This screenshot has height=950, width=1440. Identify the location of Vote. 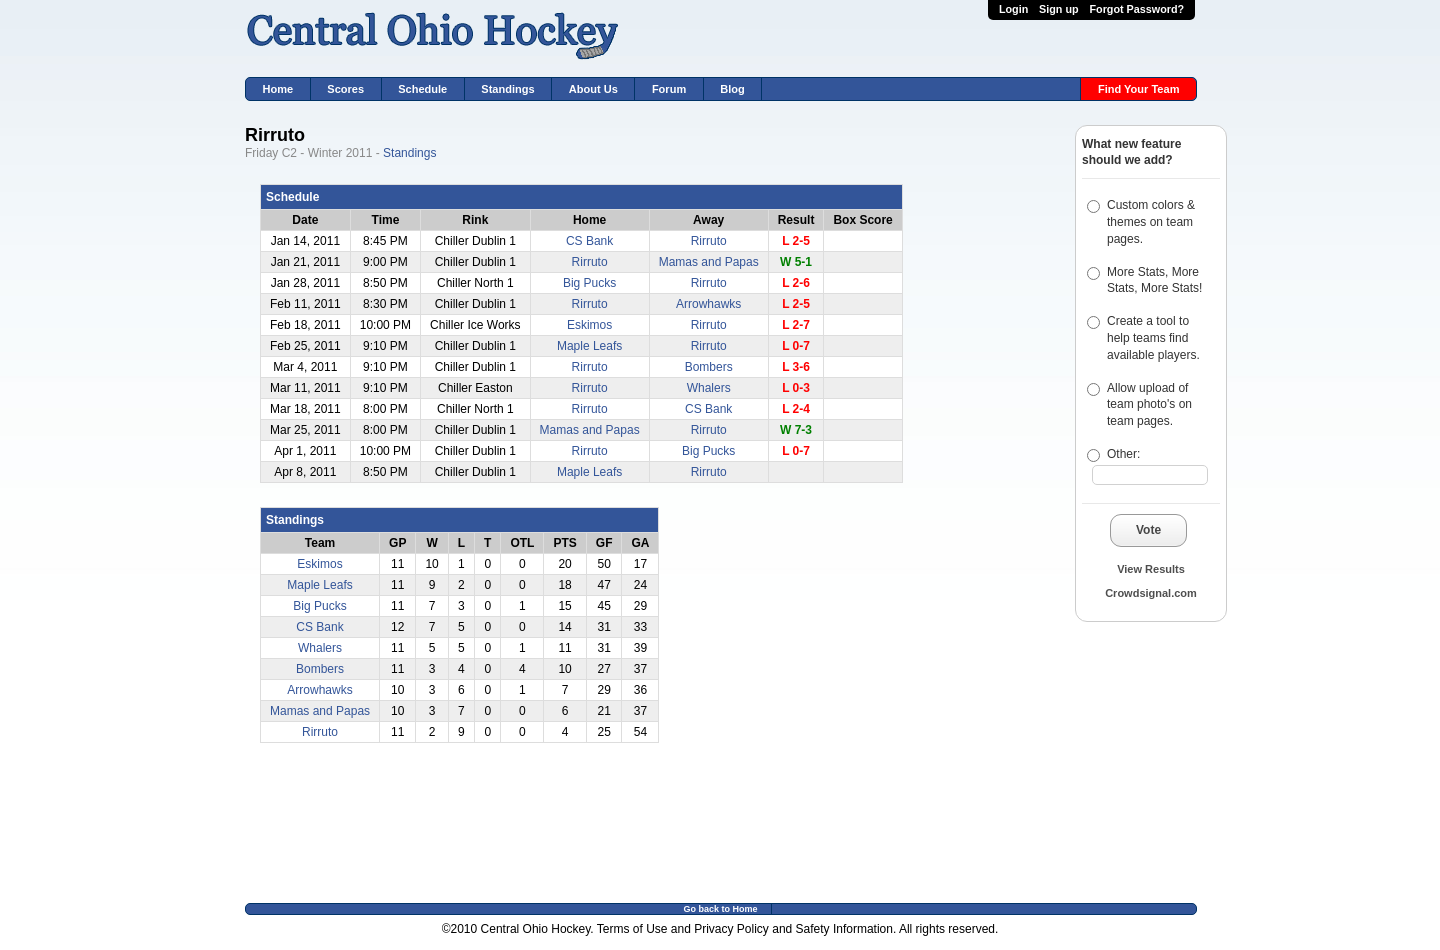
(1148, 530).